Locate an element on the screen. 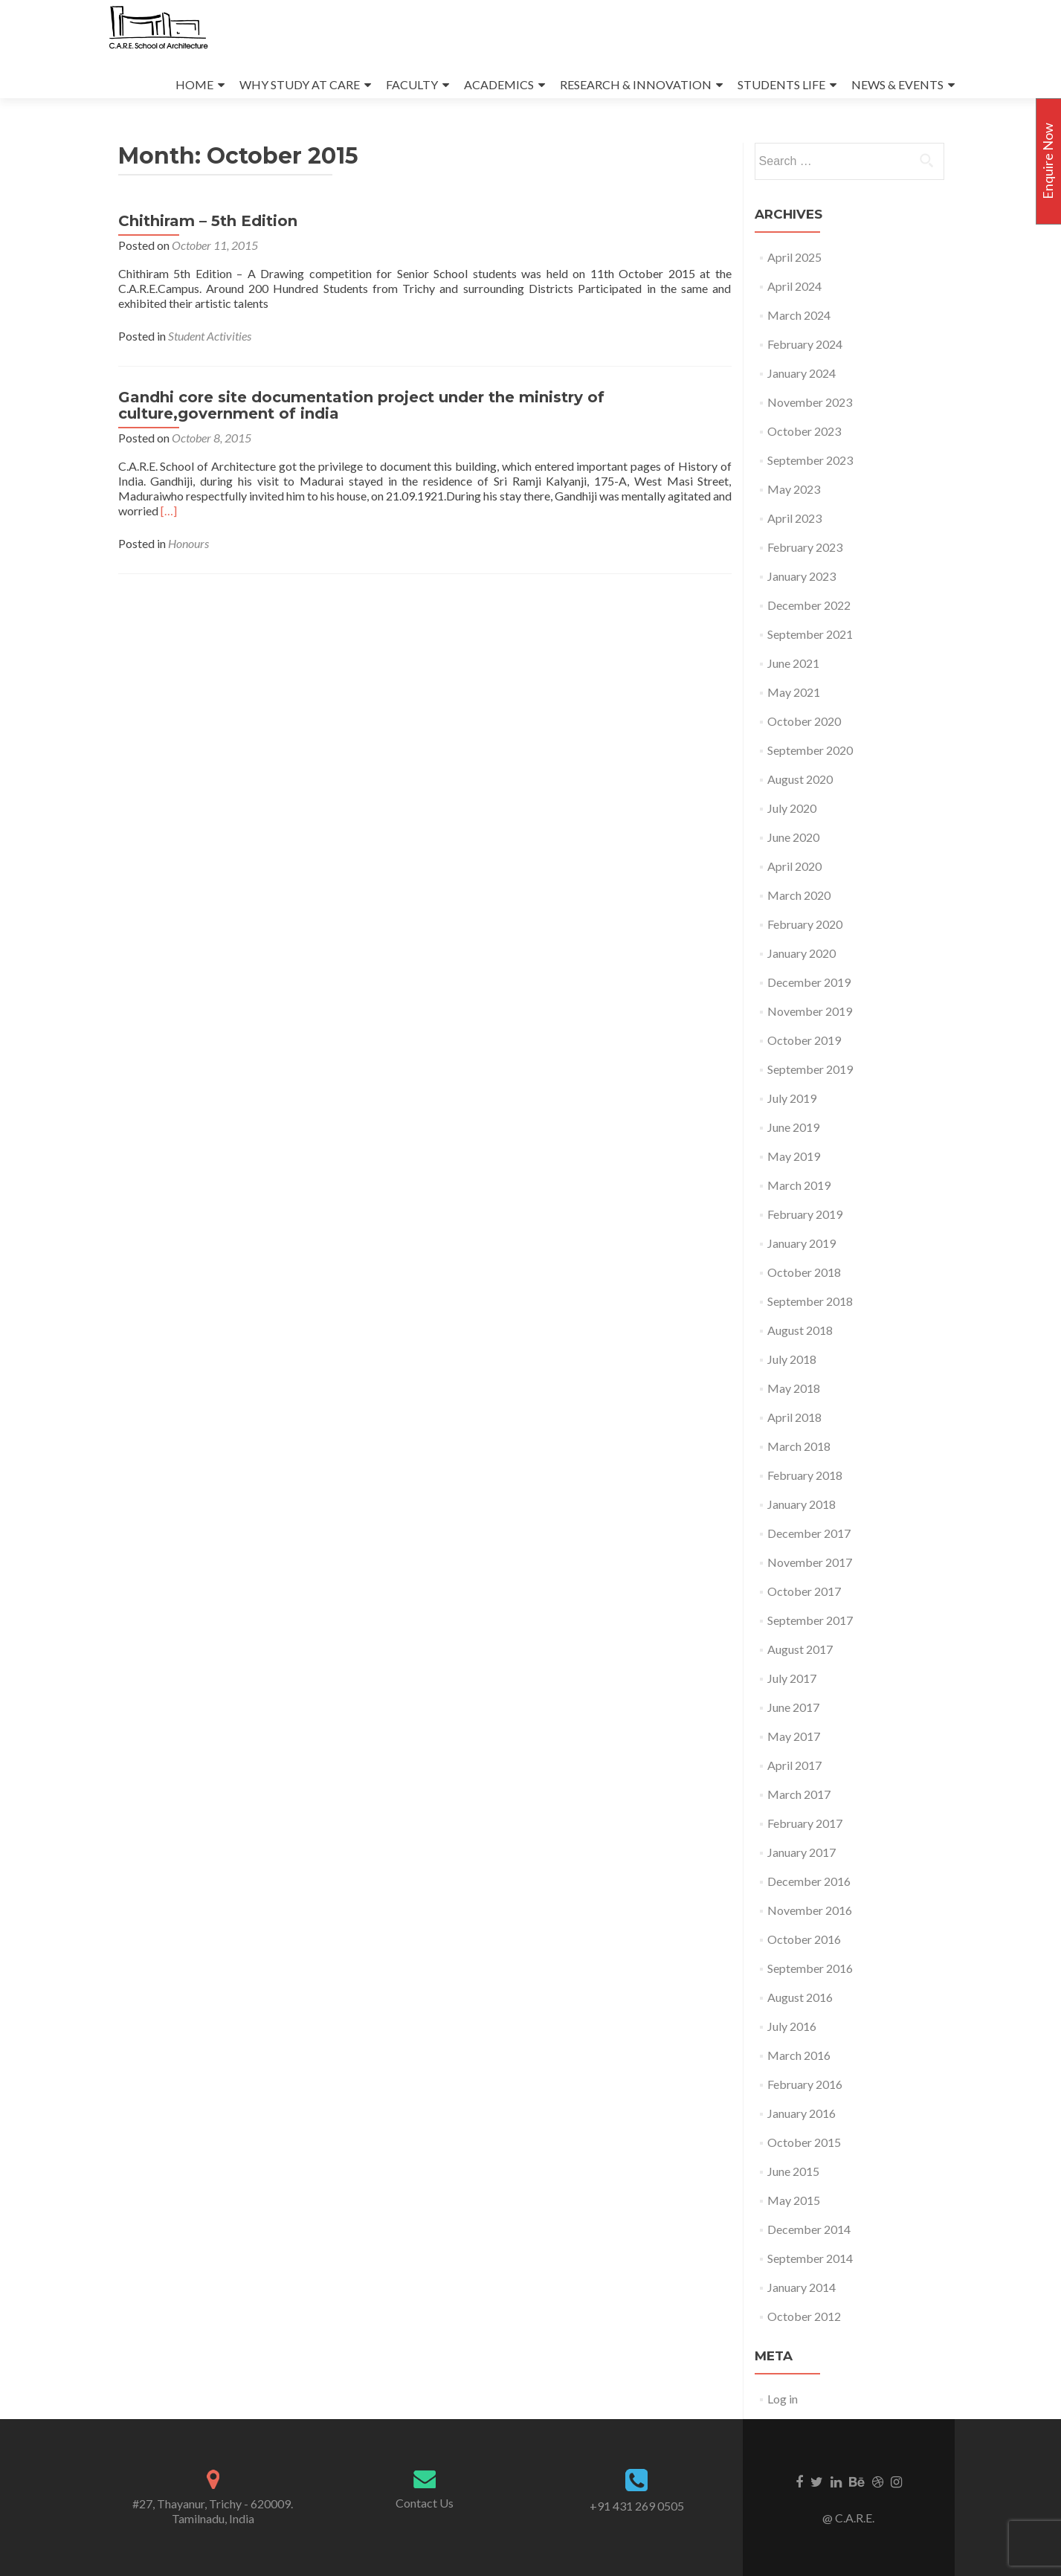  June 2015 is located at coordinates (793, 2171).